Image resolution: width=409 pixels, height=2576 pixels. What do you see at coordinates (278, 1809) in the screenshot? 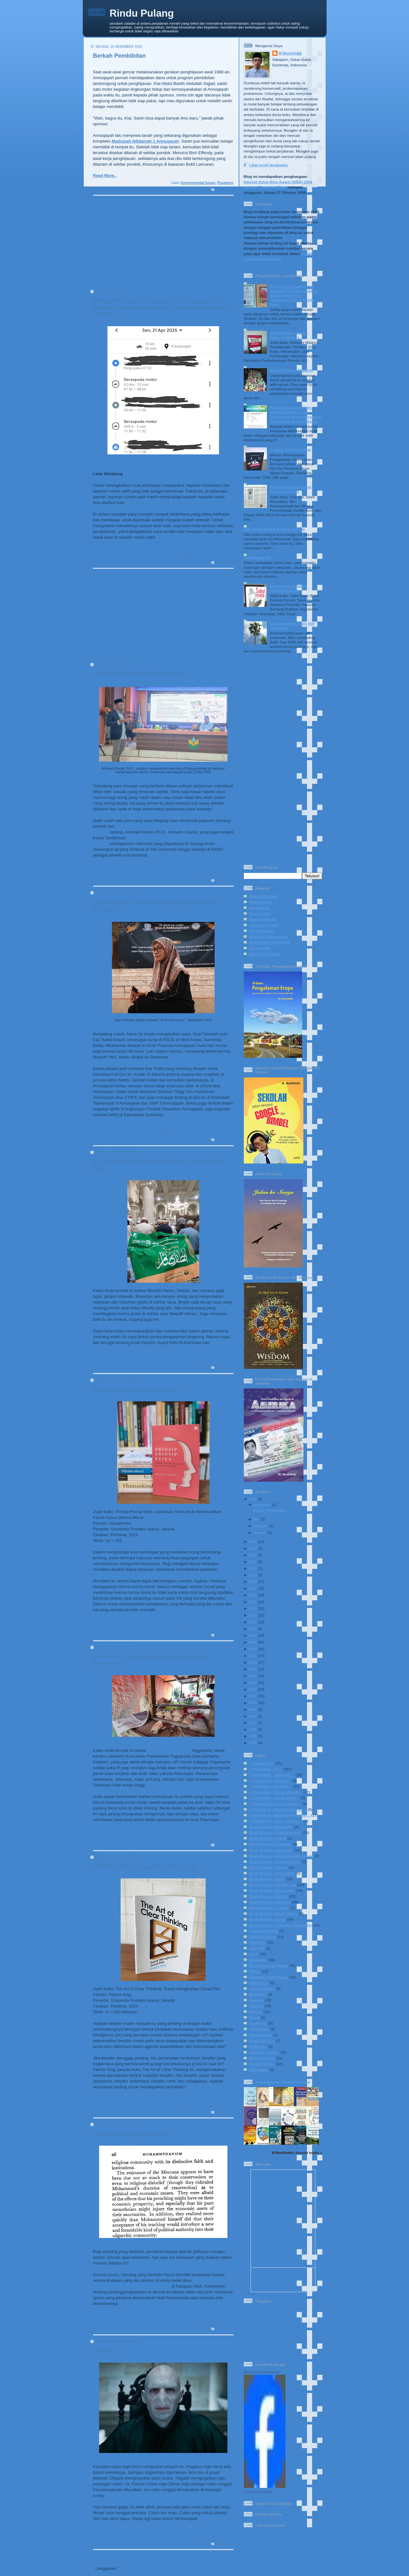
I see `:: Published - Media Indonesia ::` at bounding box center [278, 1809].